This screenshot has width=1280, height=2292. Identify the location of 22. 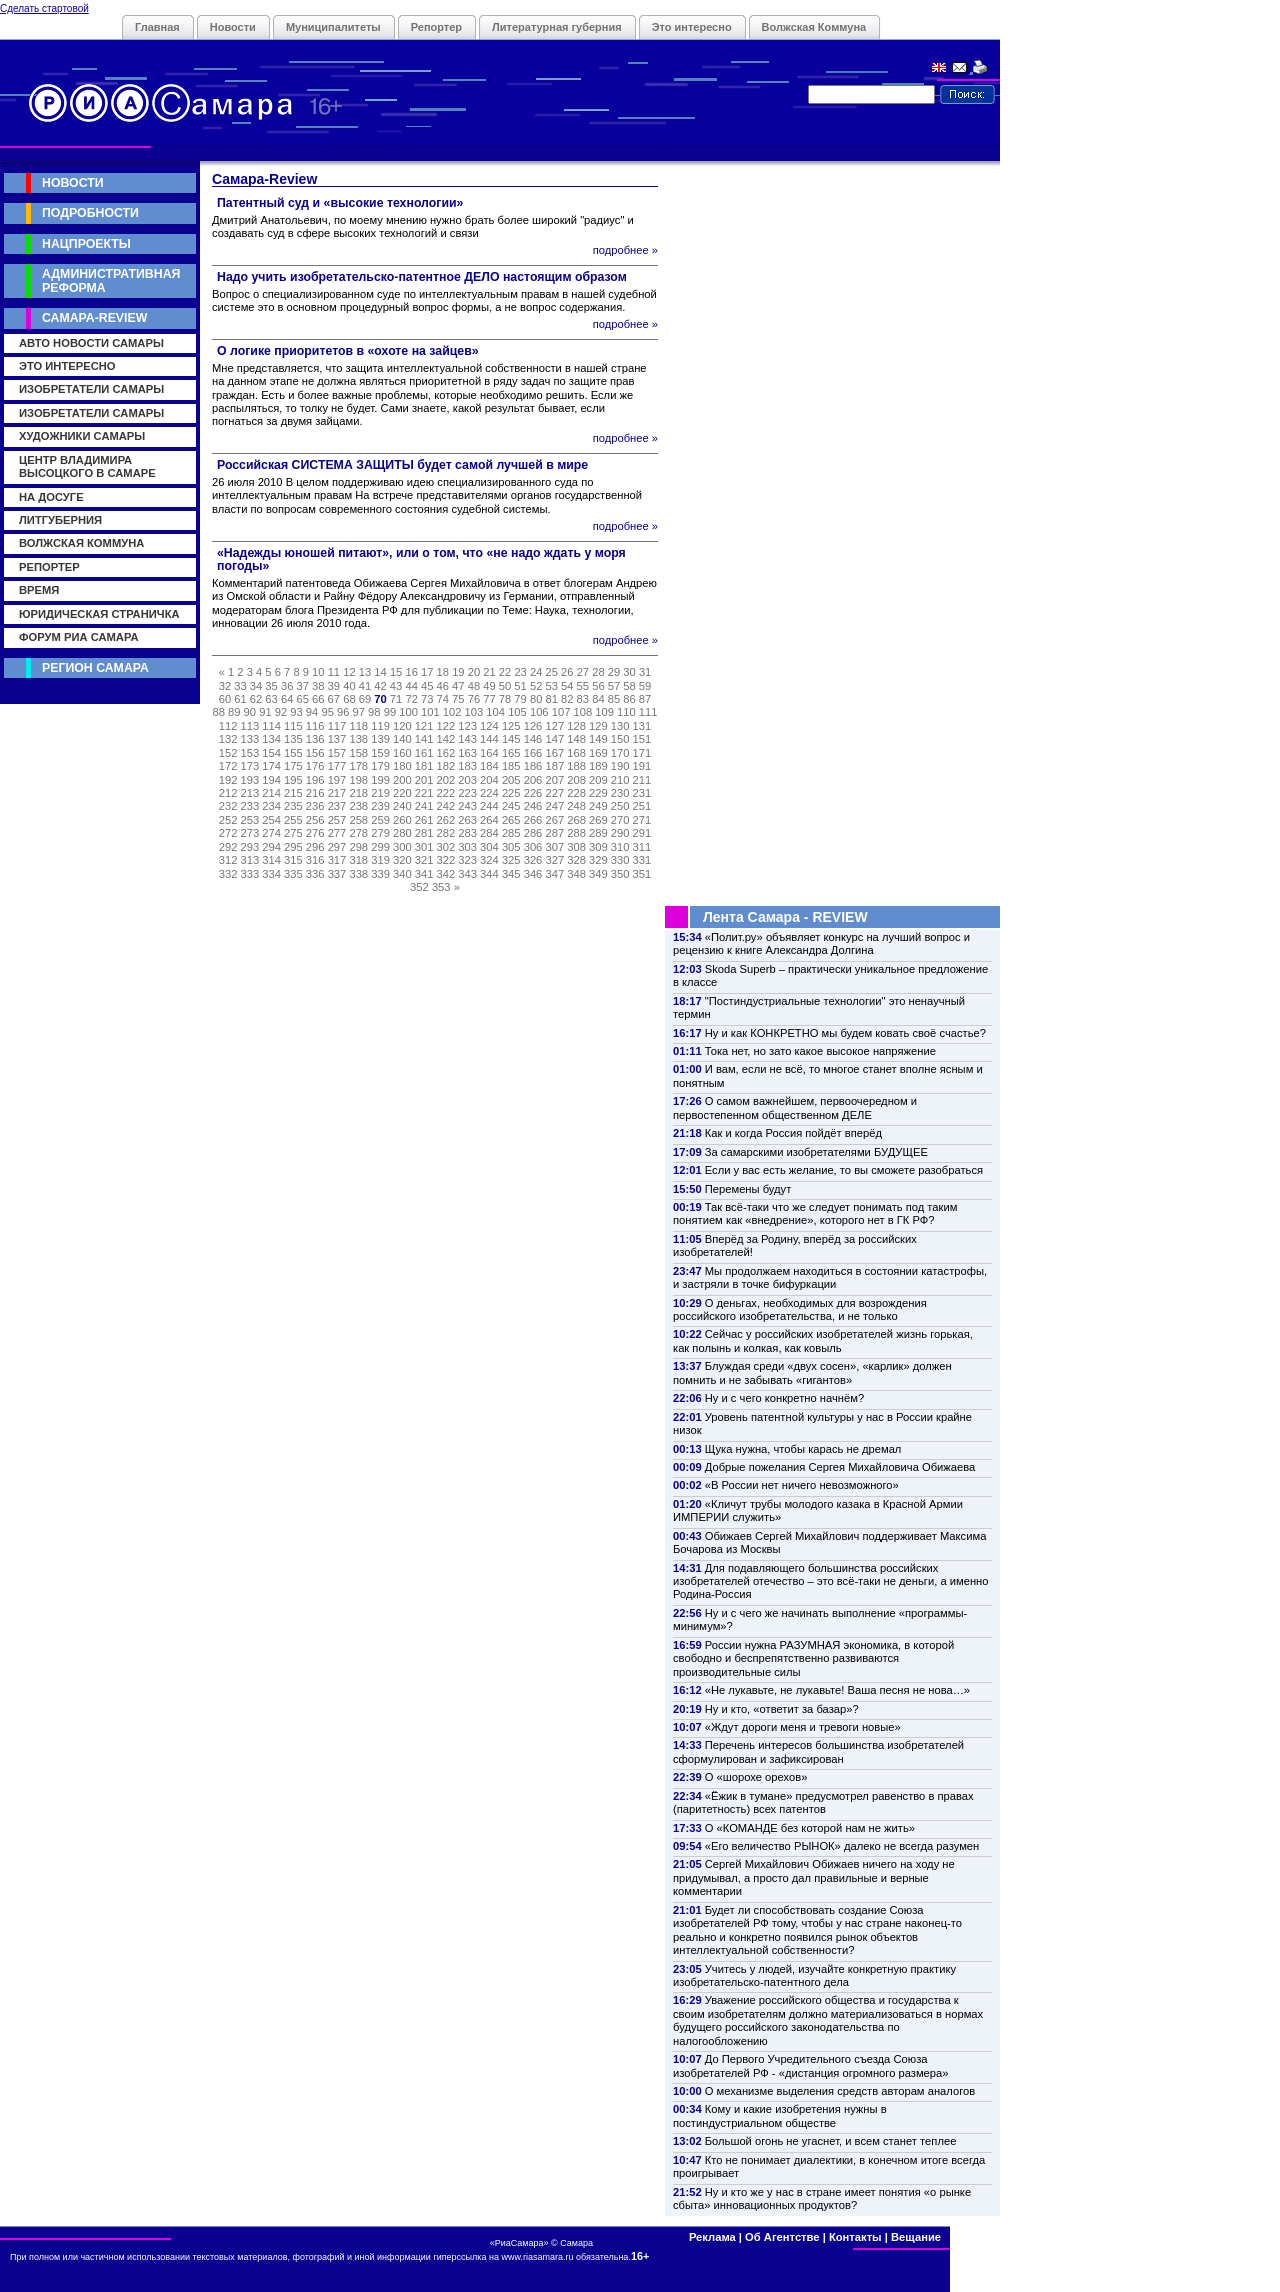
(505, 672).